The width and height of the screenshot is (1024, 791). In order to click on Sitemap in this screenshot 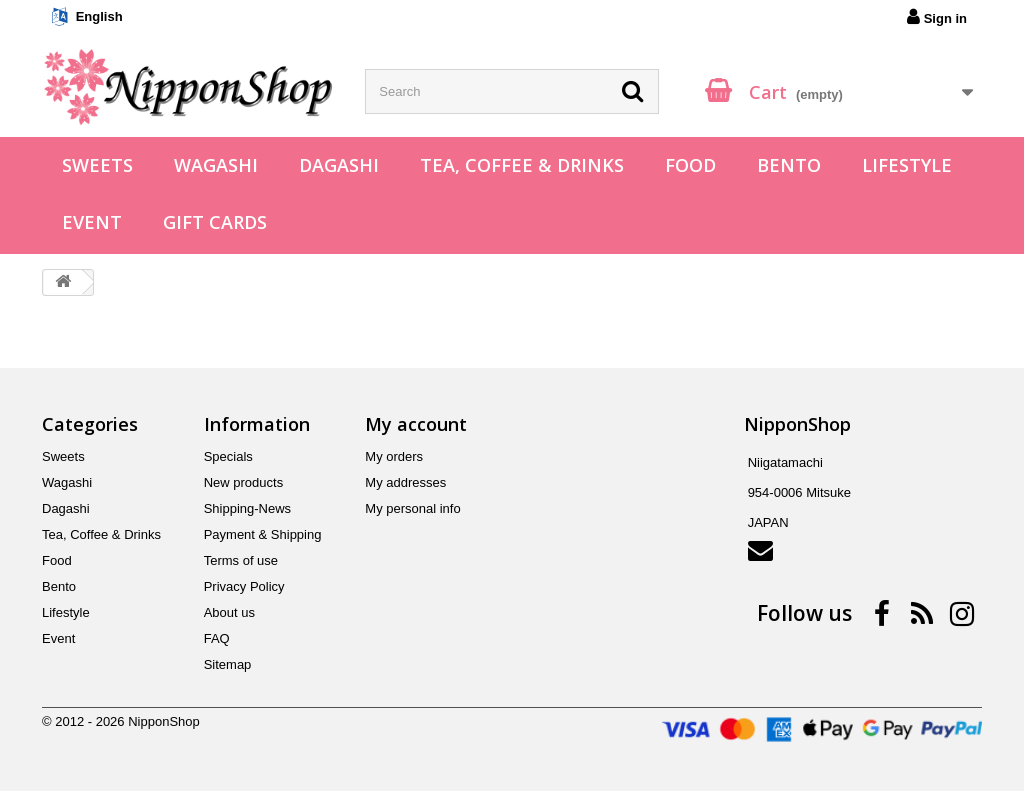, I will do `click(228, 664)`.